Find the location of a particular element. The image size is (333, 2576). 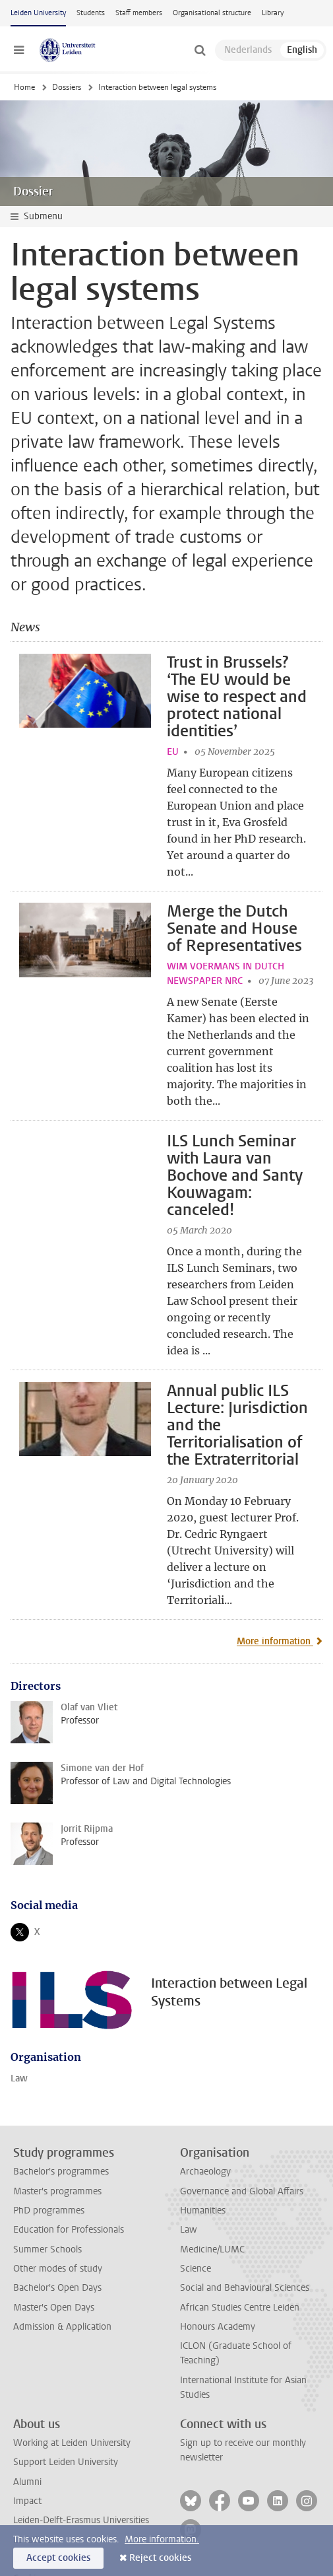

Leiden University is located at coordinates (38, 13).